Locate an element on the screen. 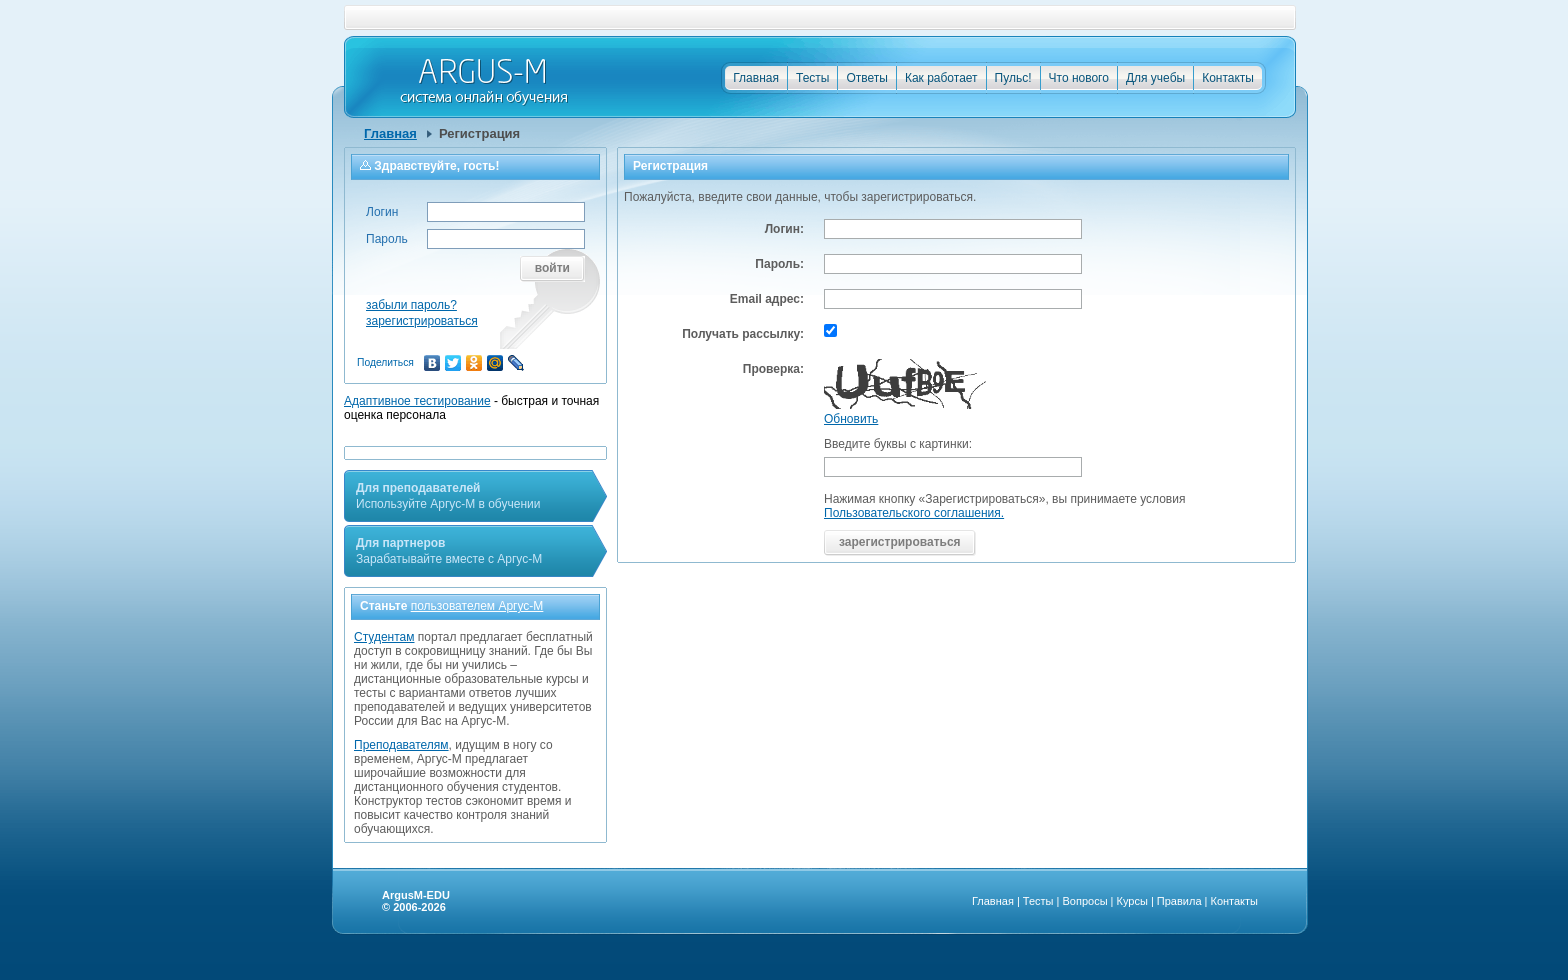 Image resolution: width=1568 pixels, height=980 pixels. зарегистрироваться is located at coordinates (422, 321).